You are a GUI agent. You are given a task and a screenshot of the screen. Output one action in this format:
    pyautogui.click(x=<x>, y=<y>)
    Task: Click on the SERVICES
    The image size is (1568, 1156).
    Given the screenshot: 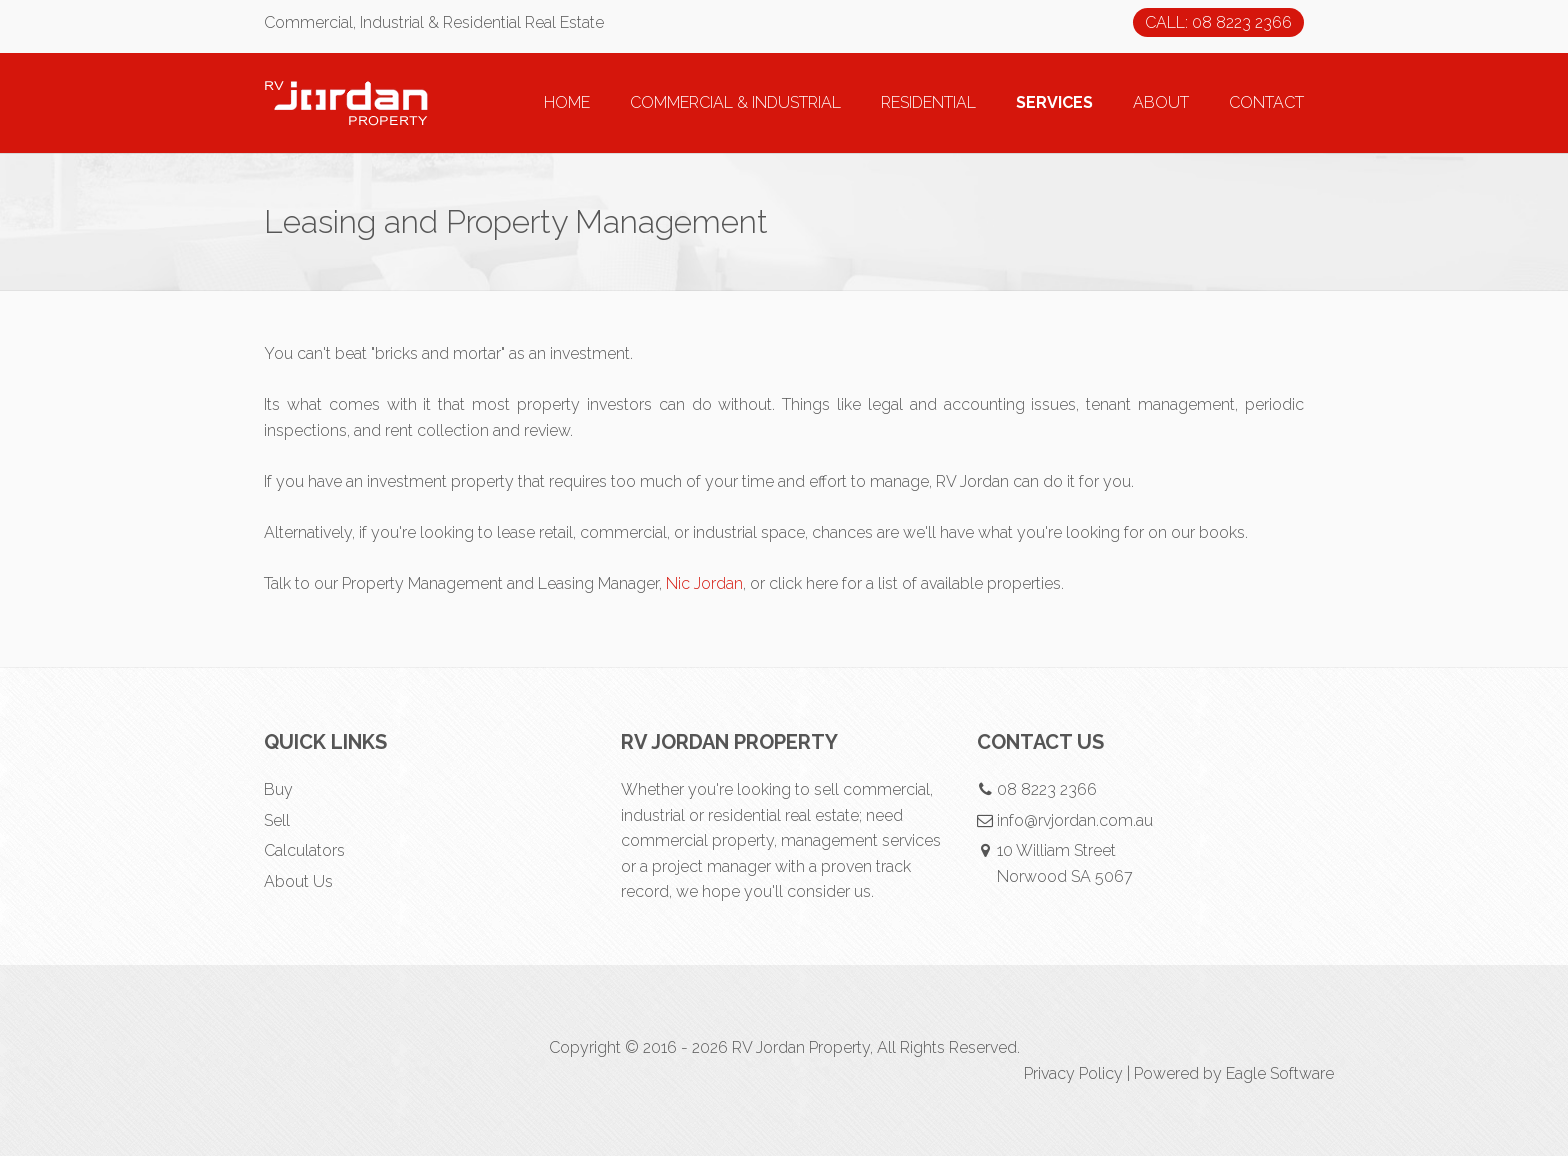 What is the action you would take?
    pyautogui.click(x=1054, y=102)
    